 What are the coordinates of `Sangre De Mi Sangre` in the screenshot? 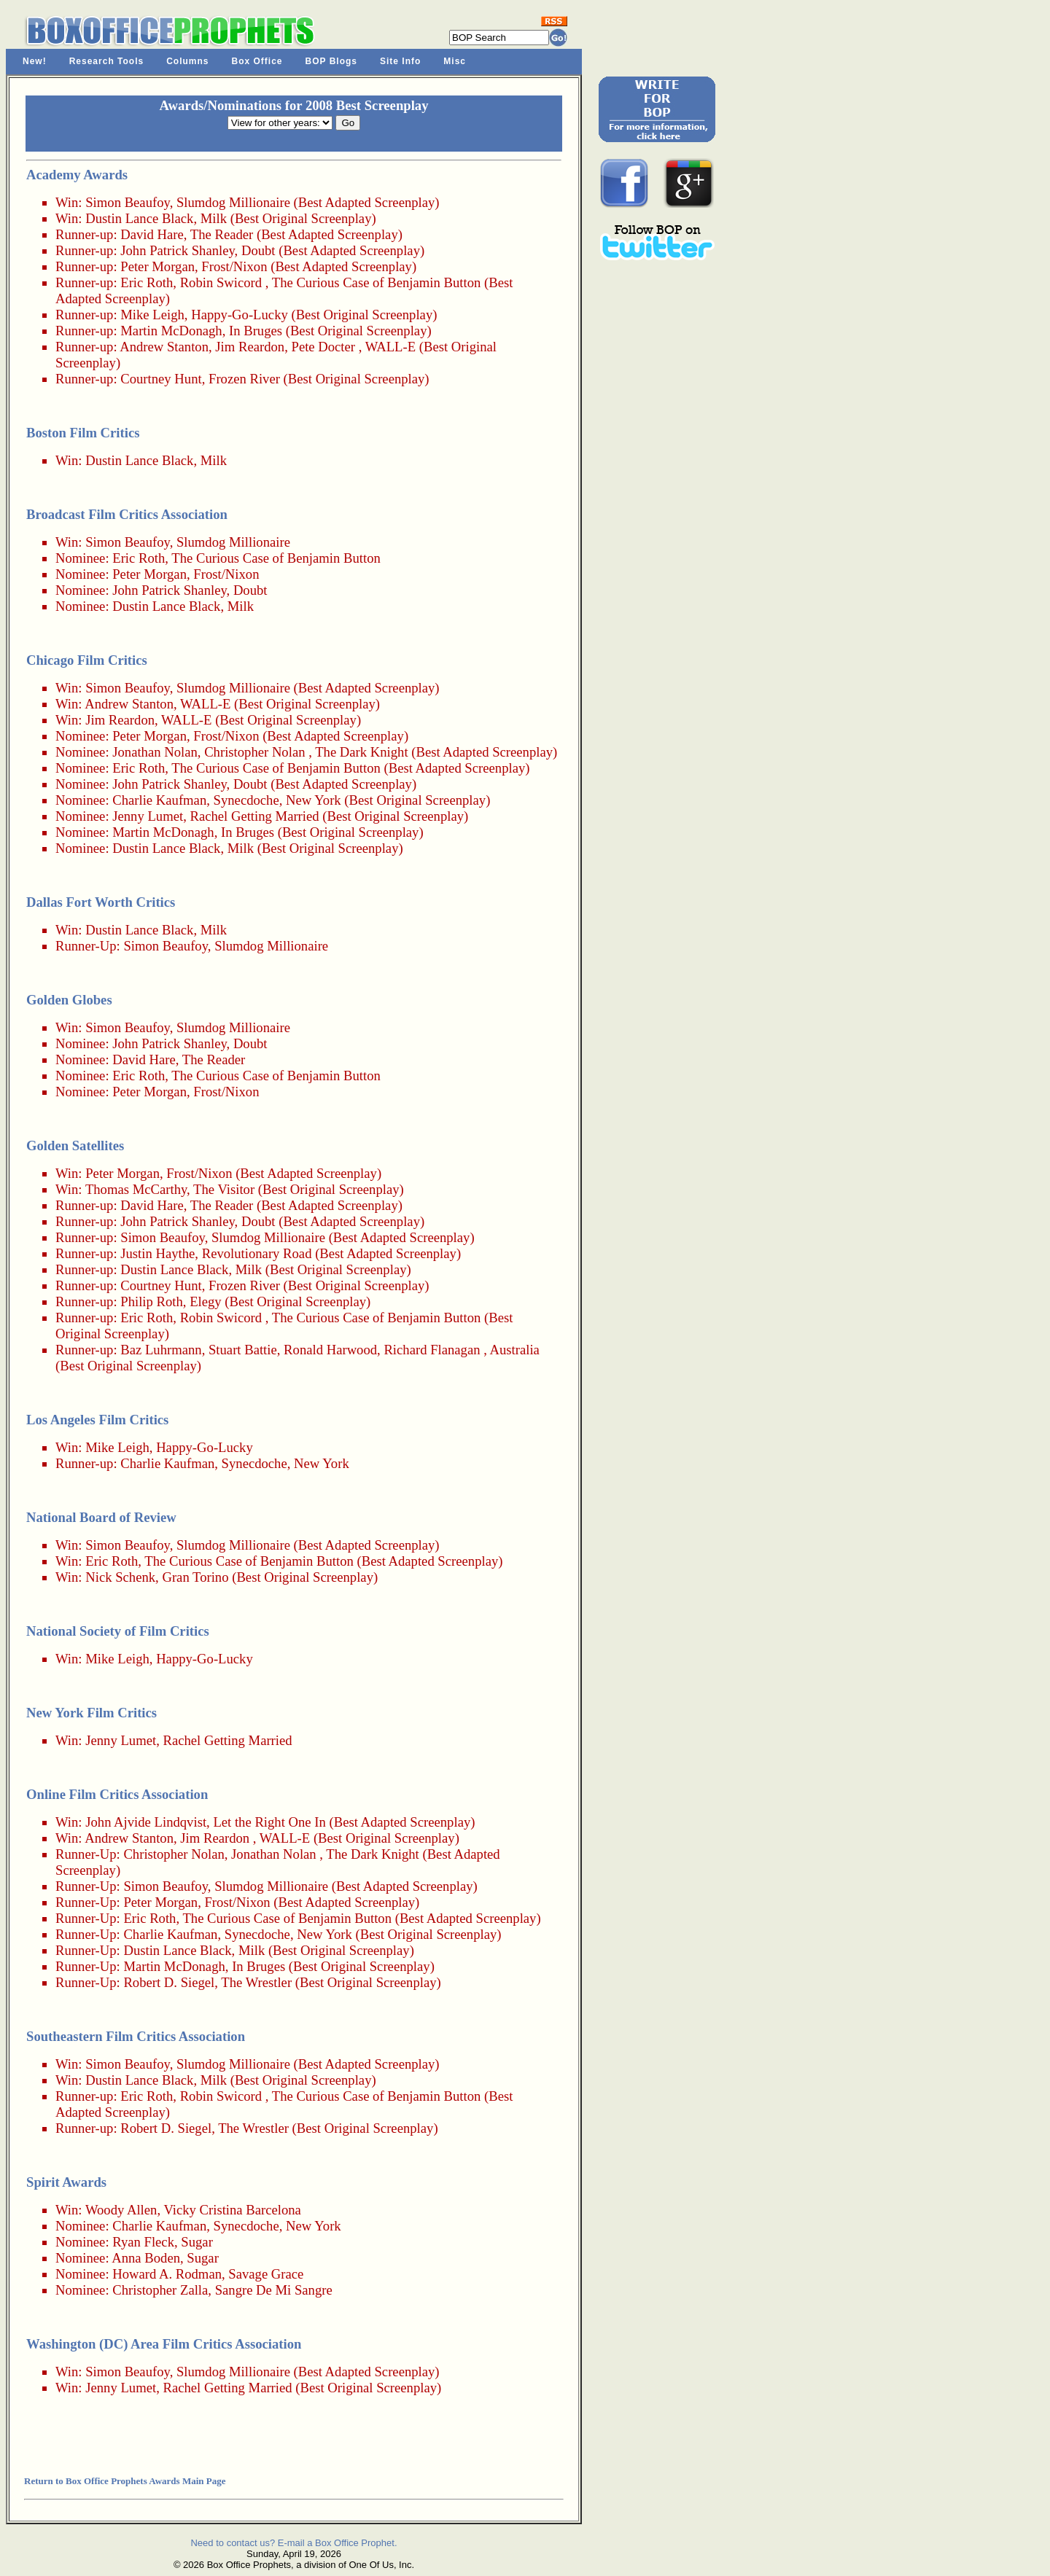 It's located at (273, 2290).